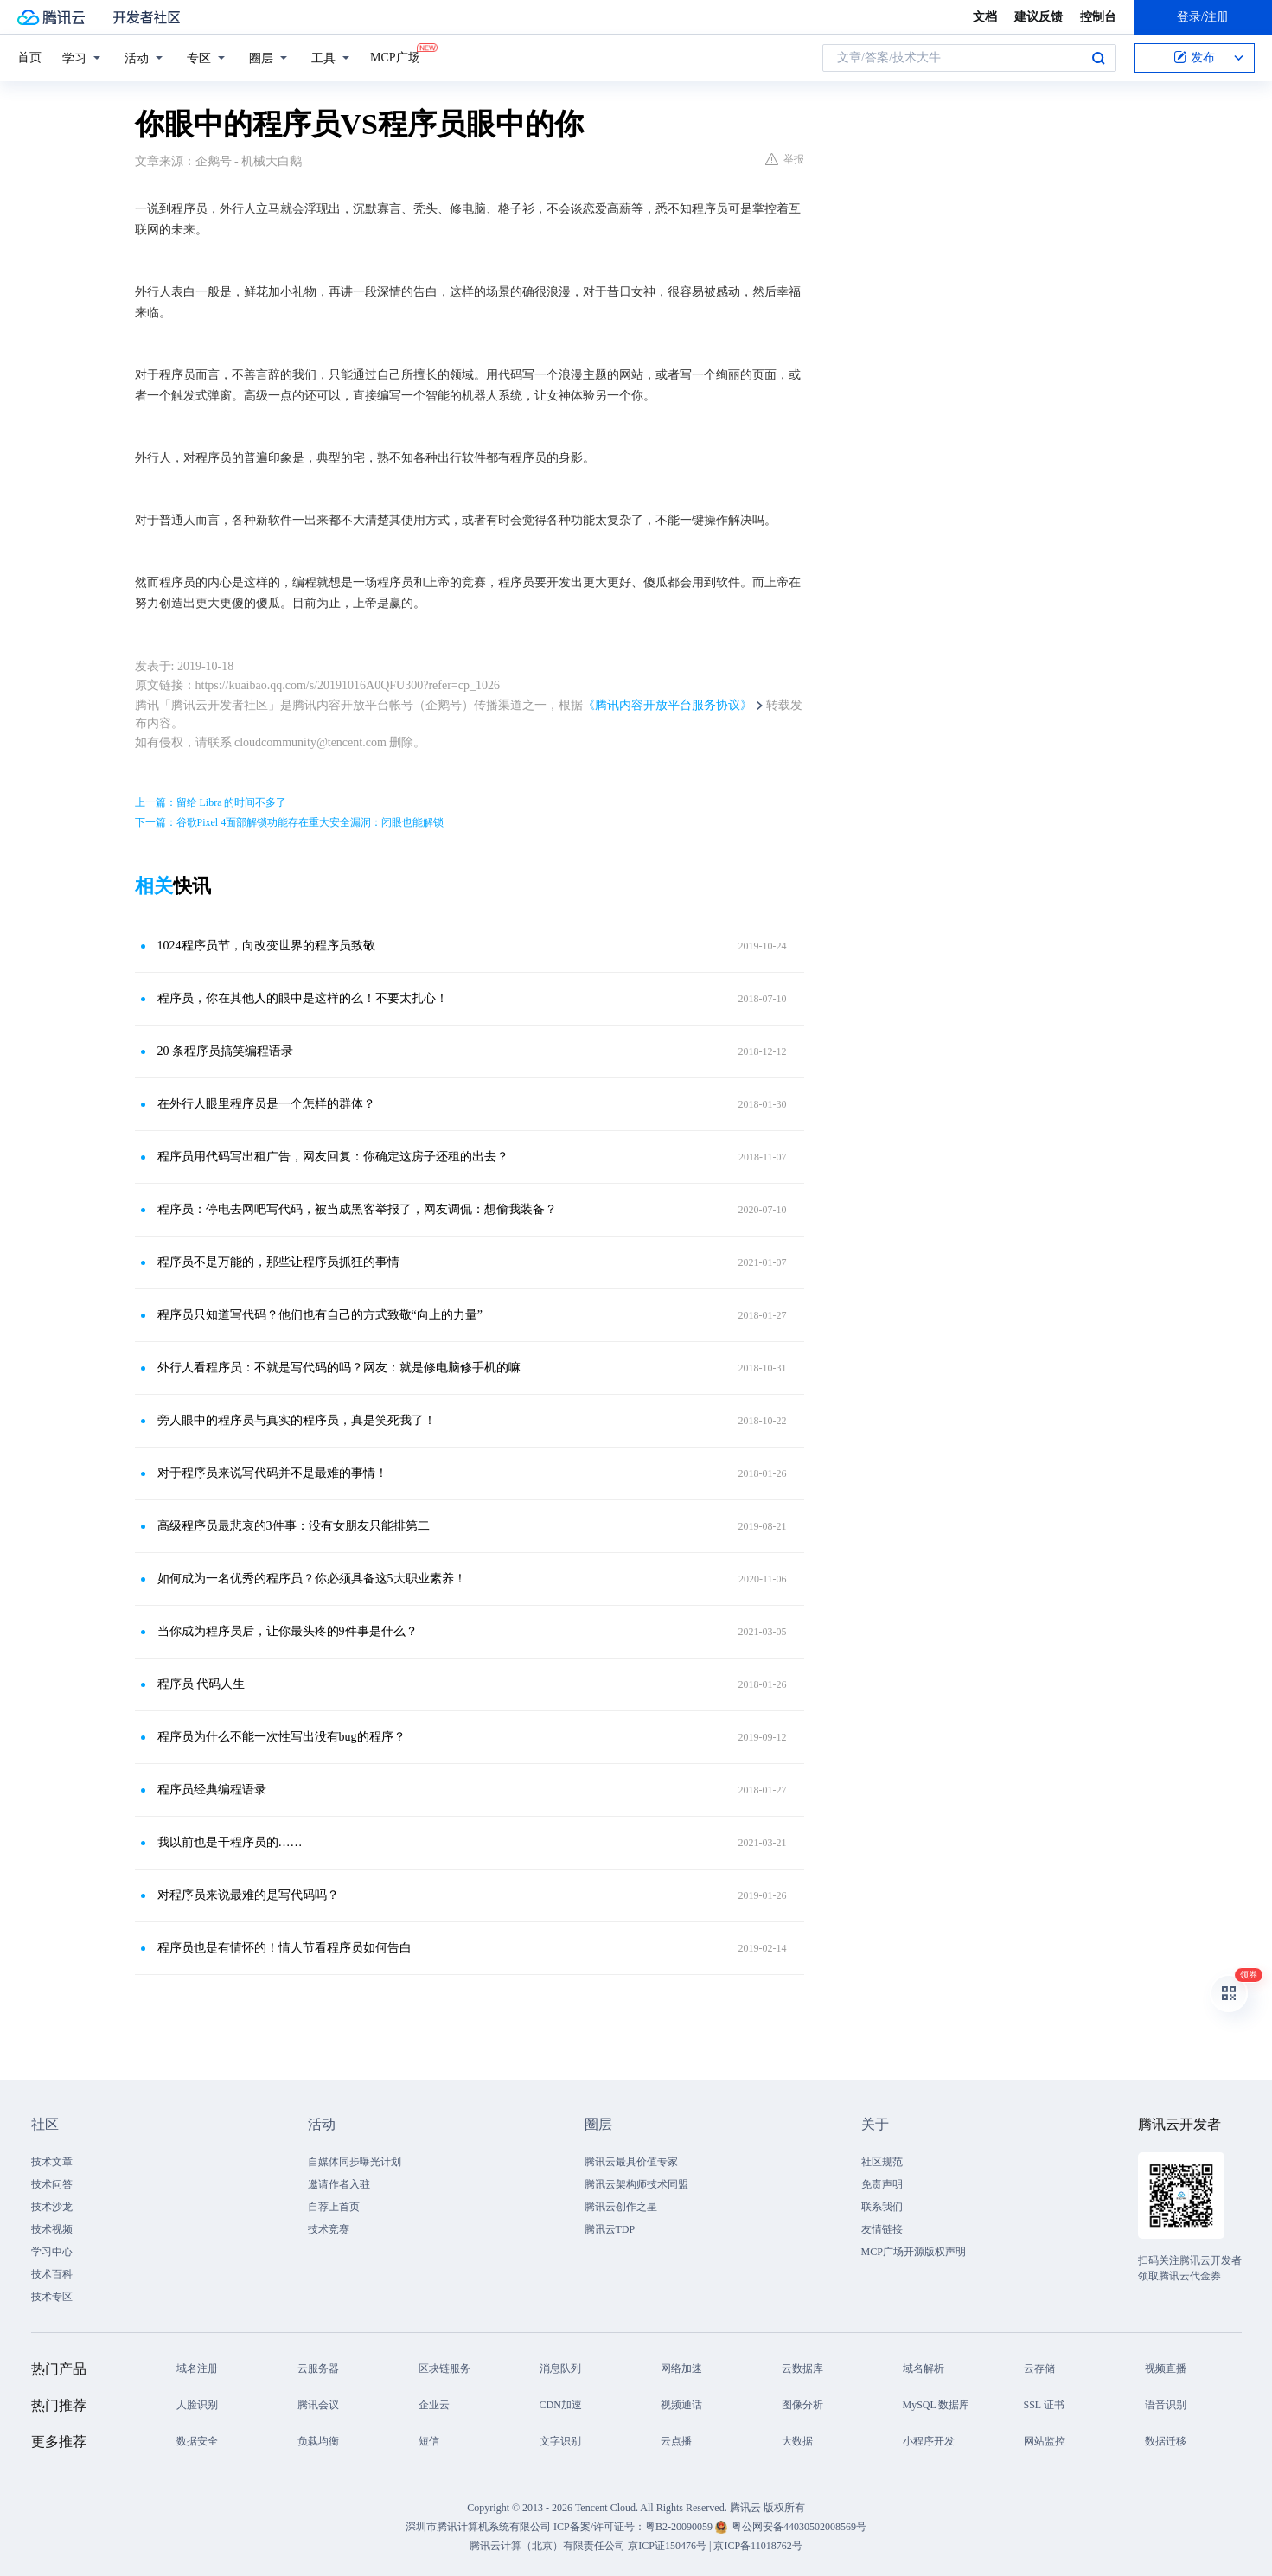 The image size is (1272, 2576). I want to click on 搜索, so click(1098, 58).